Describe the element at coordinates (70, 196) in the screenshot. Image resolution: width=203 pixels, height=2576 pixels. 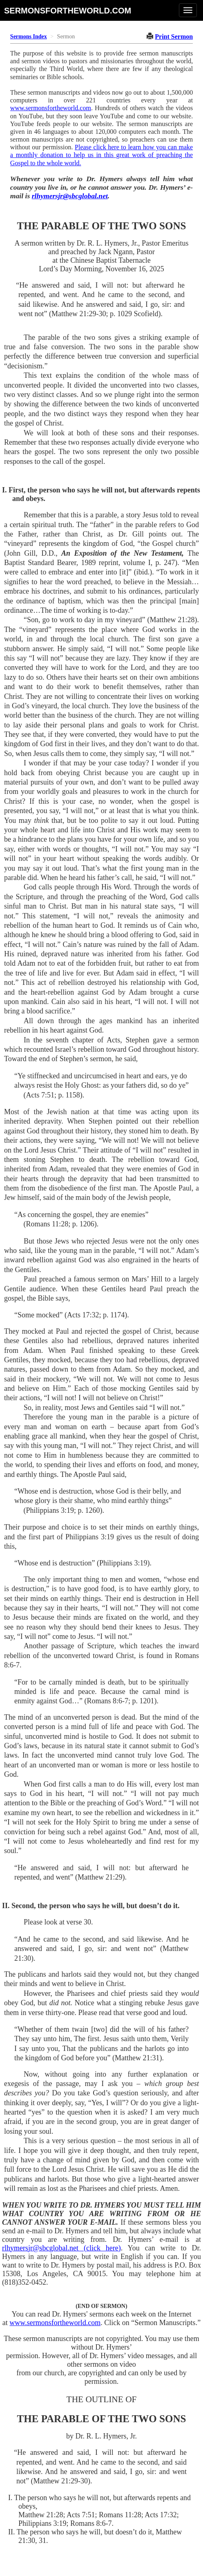
I see `rlhymersjr@sbcglobal.net` at that location.